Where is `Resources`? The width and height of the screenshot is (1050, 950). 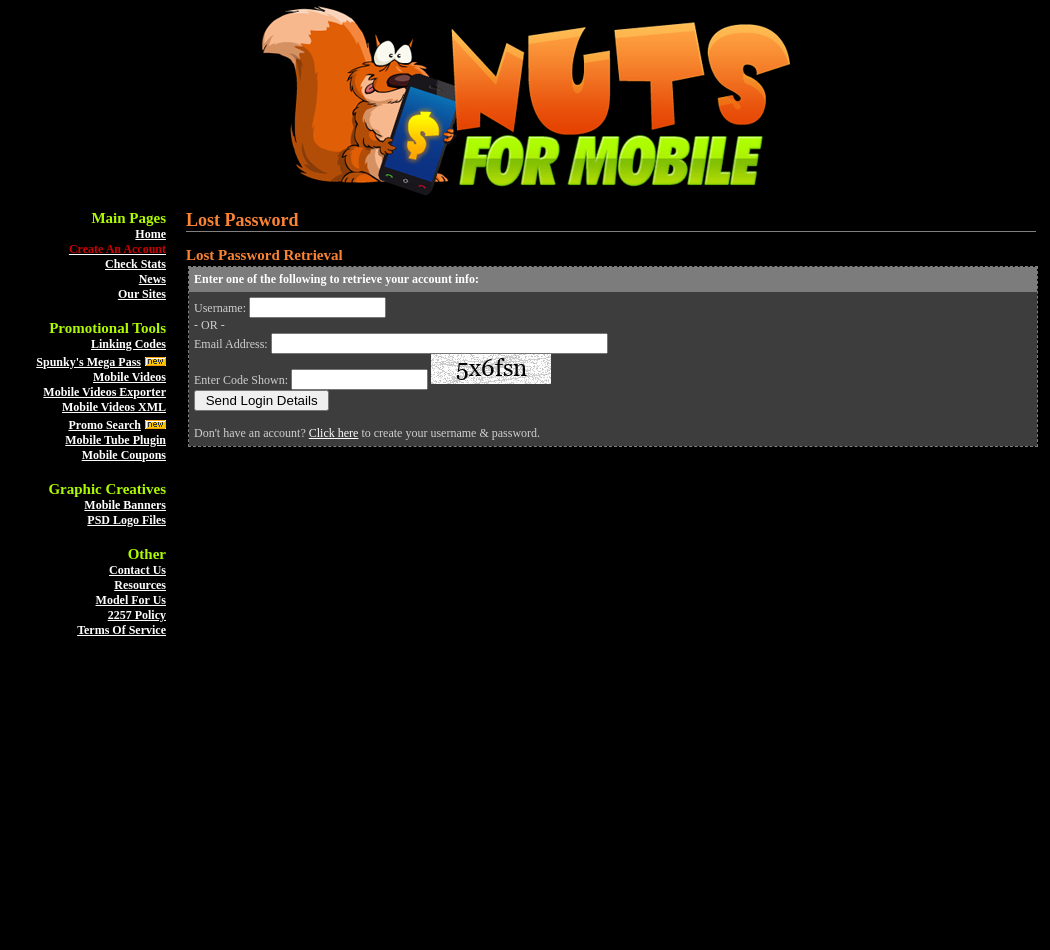
Resources is located at coordinates (140, 585).